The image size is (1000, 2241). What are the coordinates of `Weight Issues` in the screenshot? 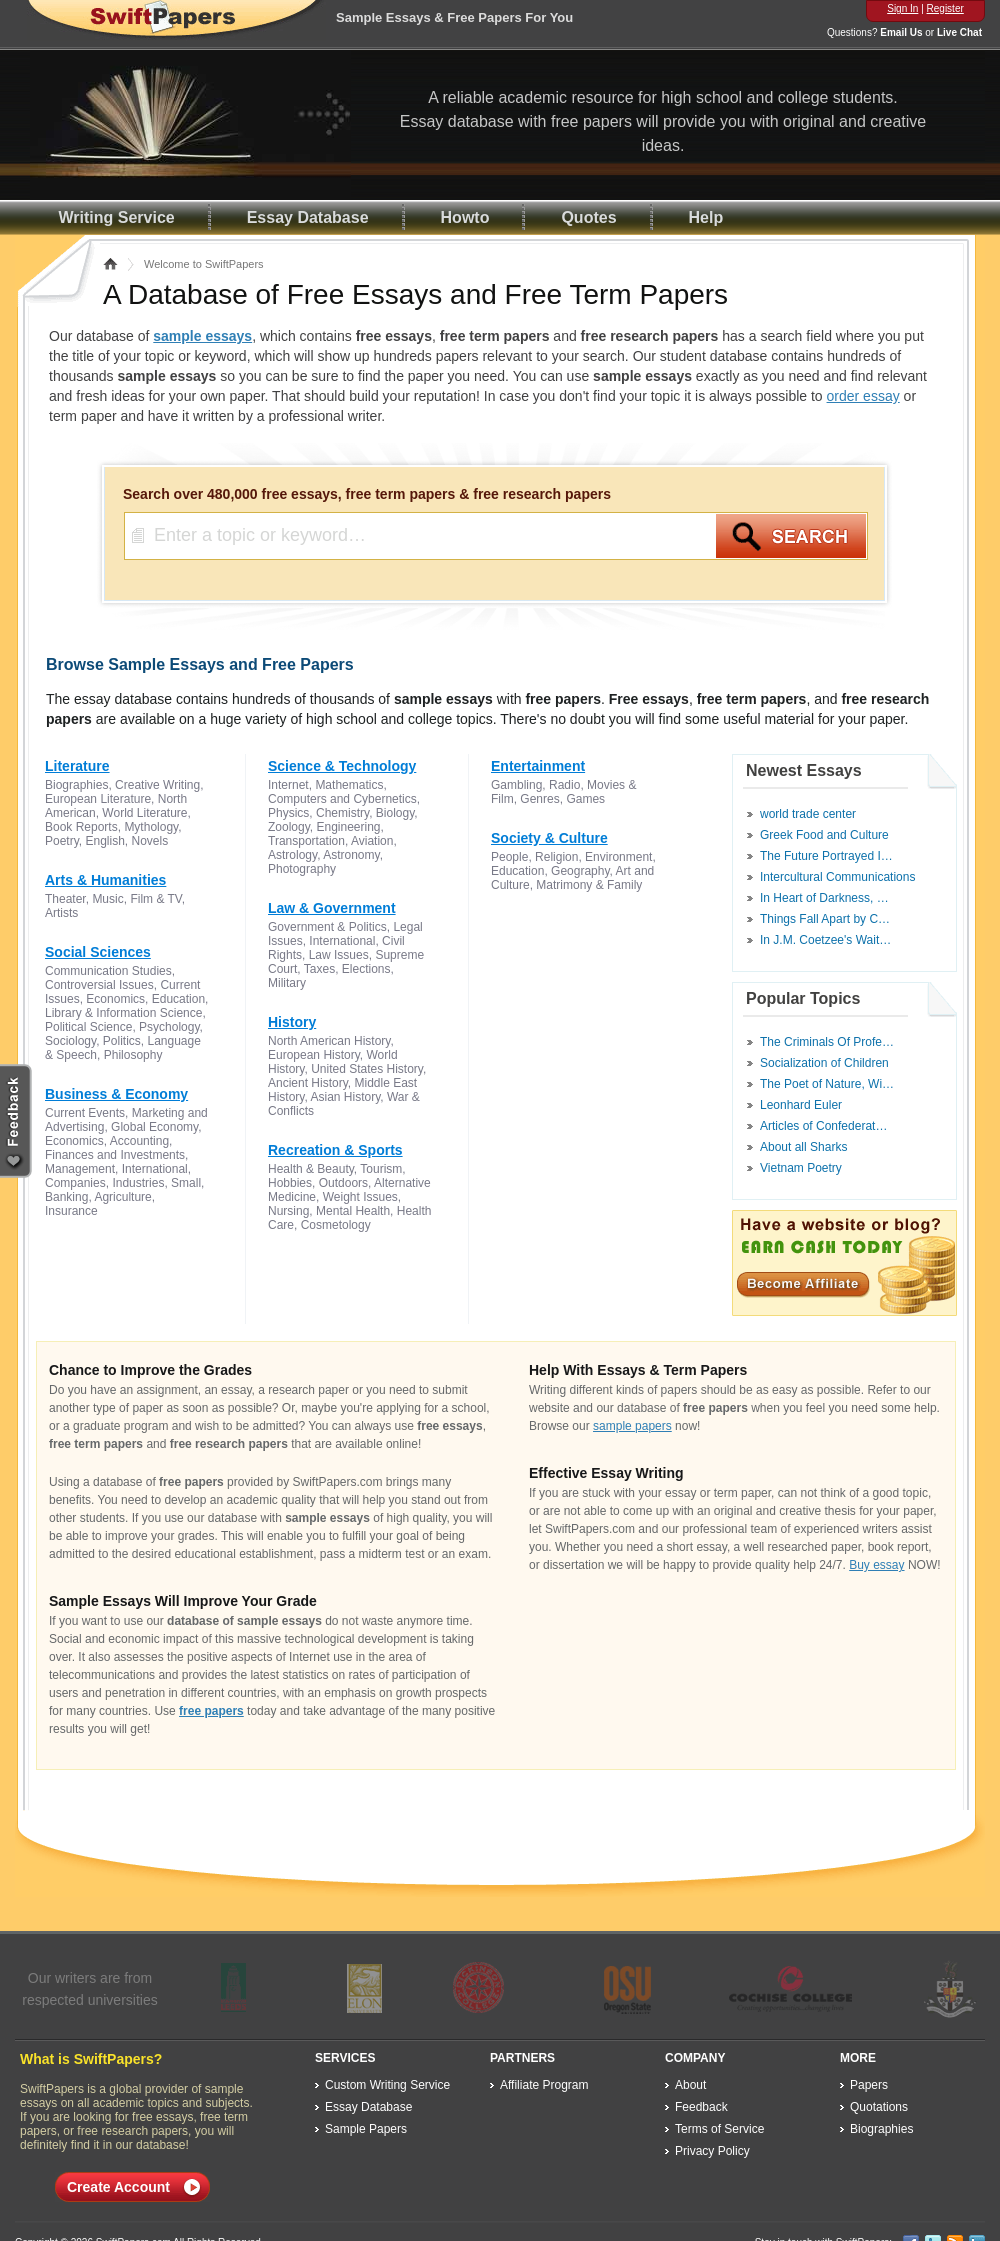 It's located at (360, 1197).